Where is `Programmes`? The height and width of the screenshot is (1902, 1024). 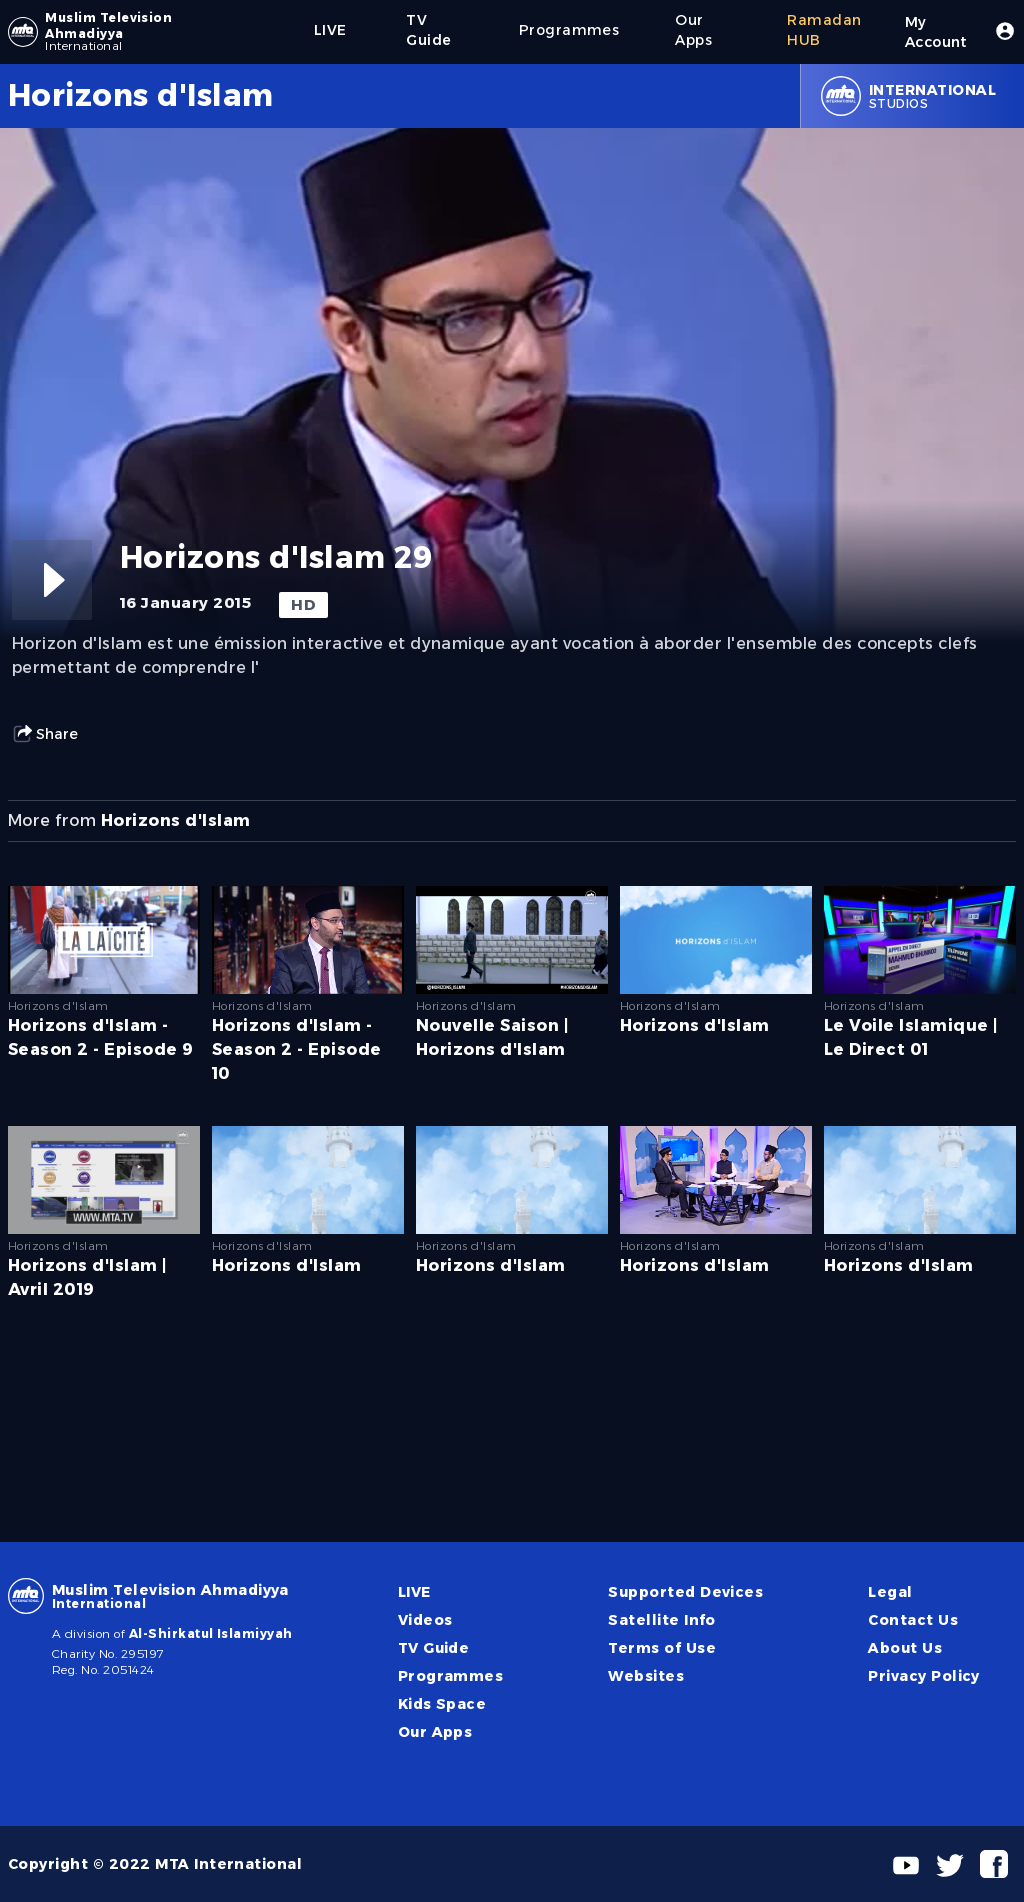
Programmes is located at coordinates (451, 1676).